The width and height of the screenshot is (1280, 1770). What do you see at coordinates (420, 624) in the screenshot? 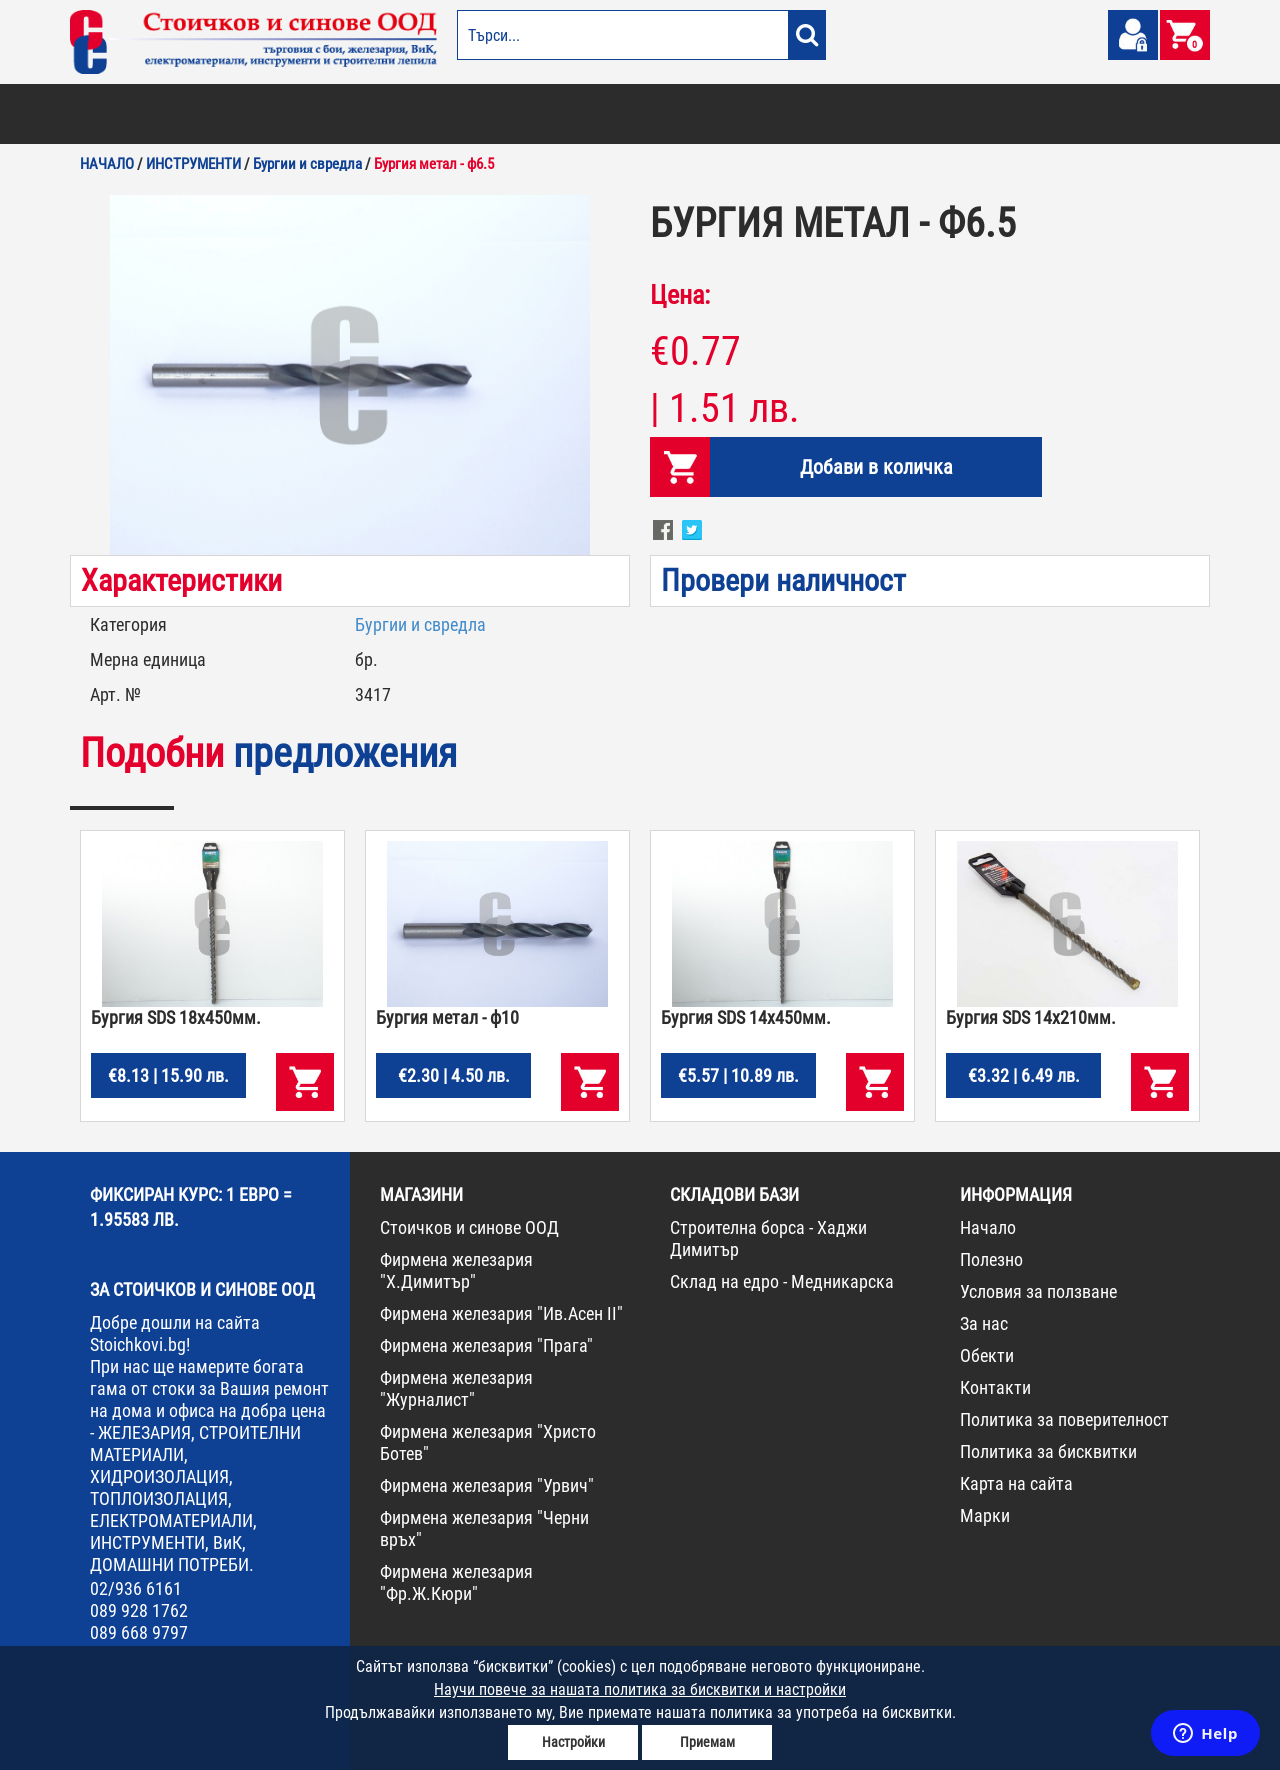
I see `Бургии и свредла` at bounding box center [420, 624].